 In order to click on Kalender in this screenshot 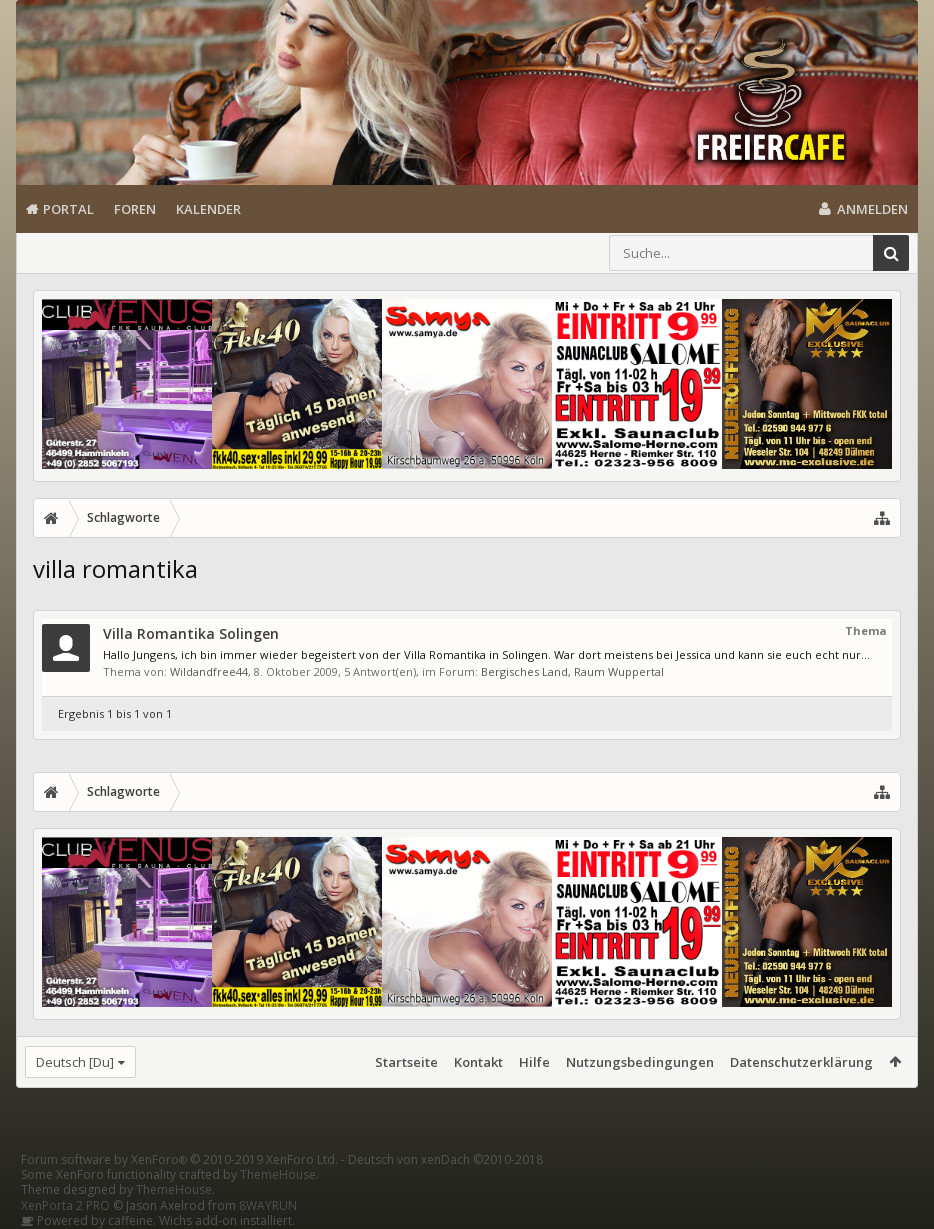, I will do `click(208, 209)`.